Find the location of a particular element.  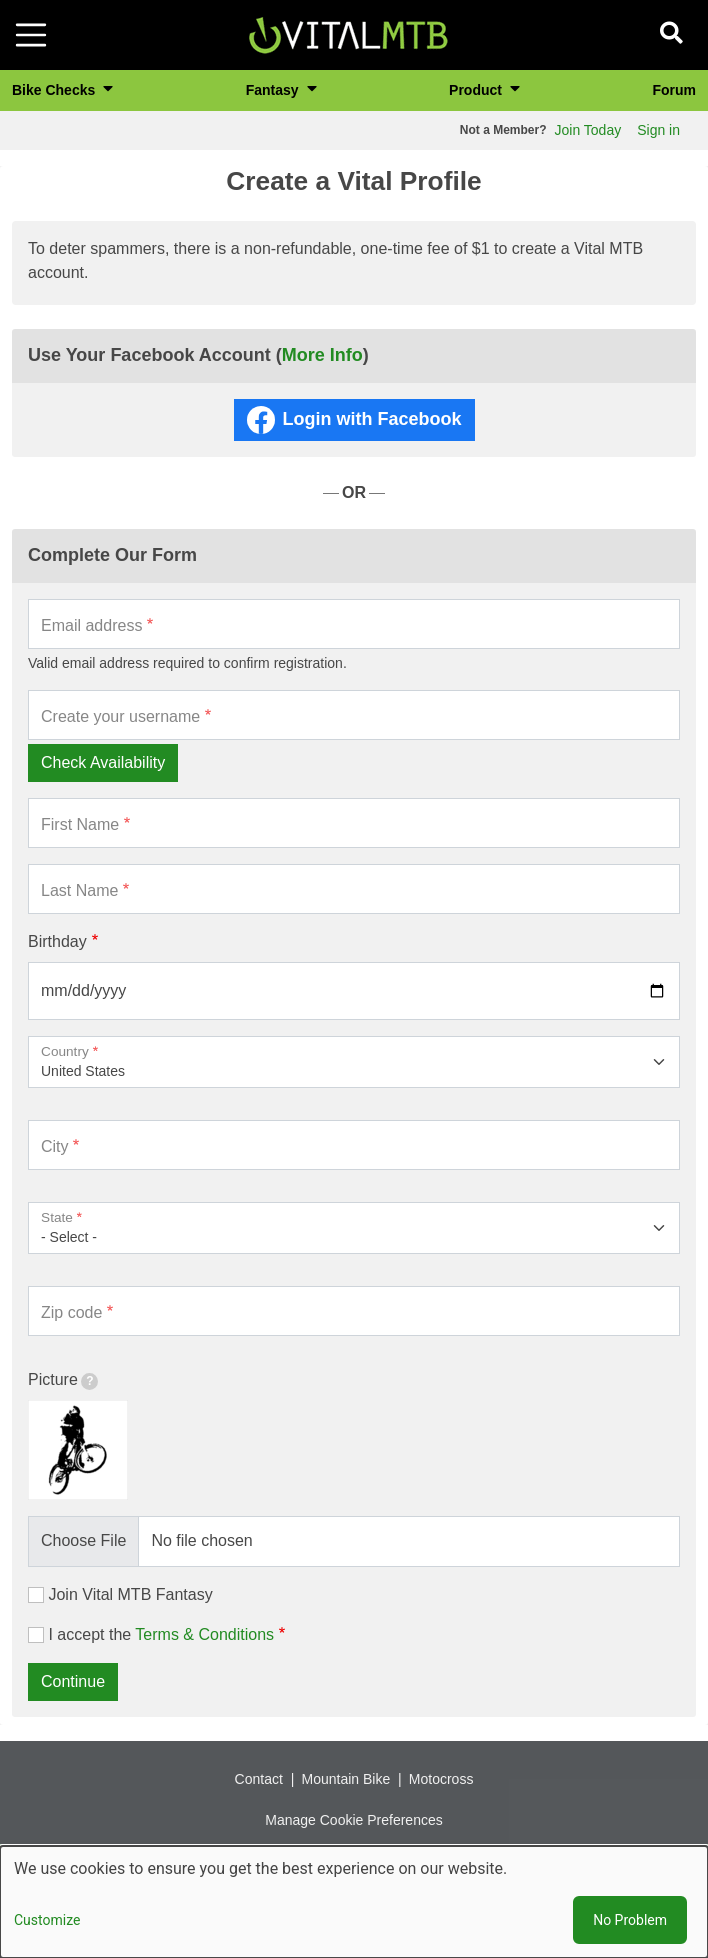

Join Today is located at coordinates (588, 130).